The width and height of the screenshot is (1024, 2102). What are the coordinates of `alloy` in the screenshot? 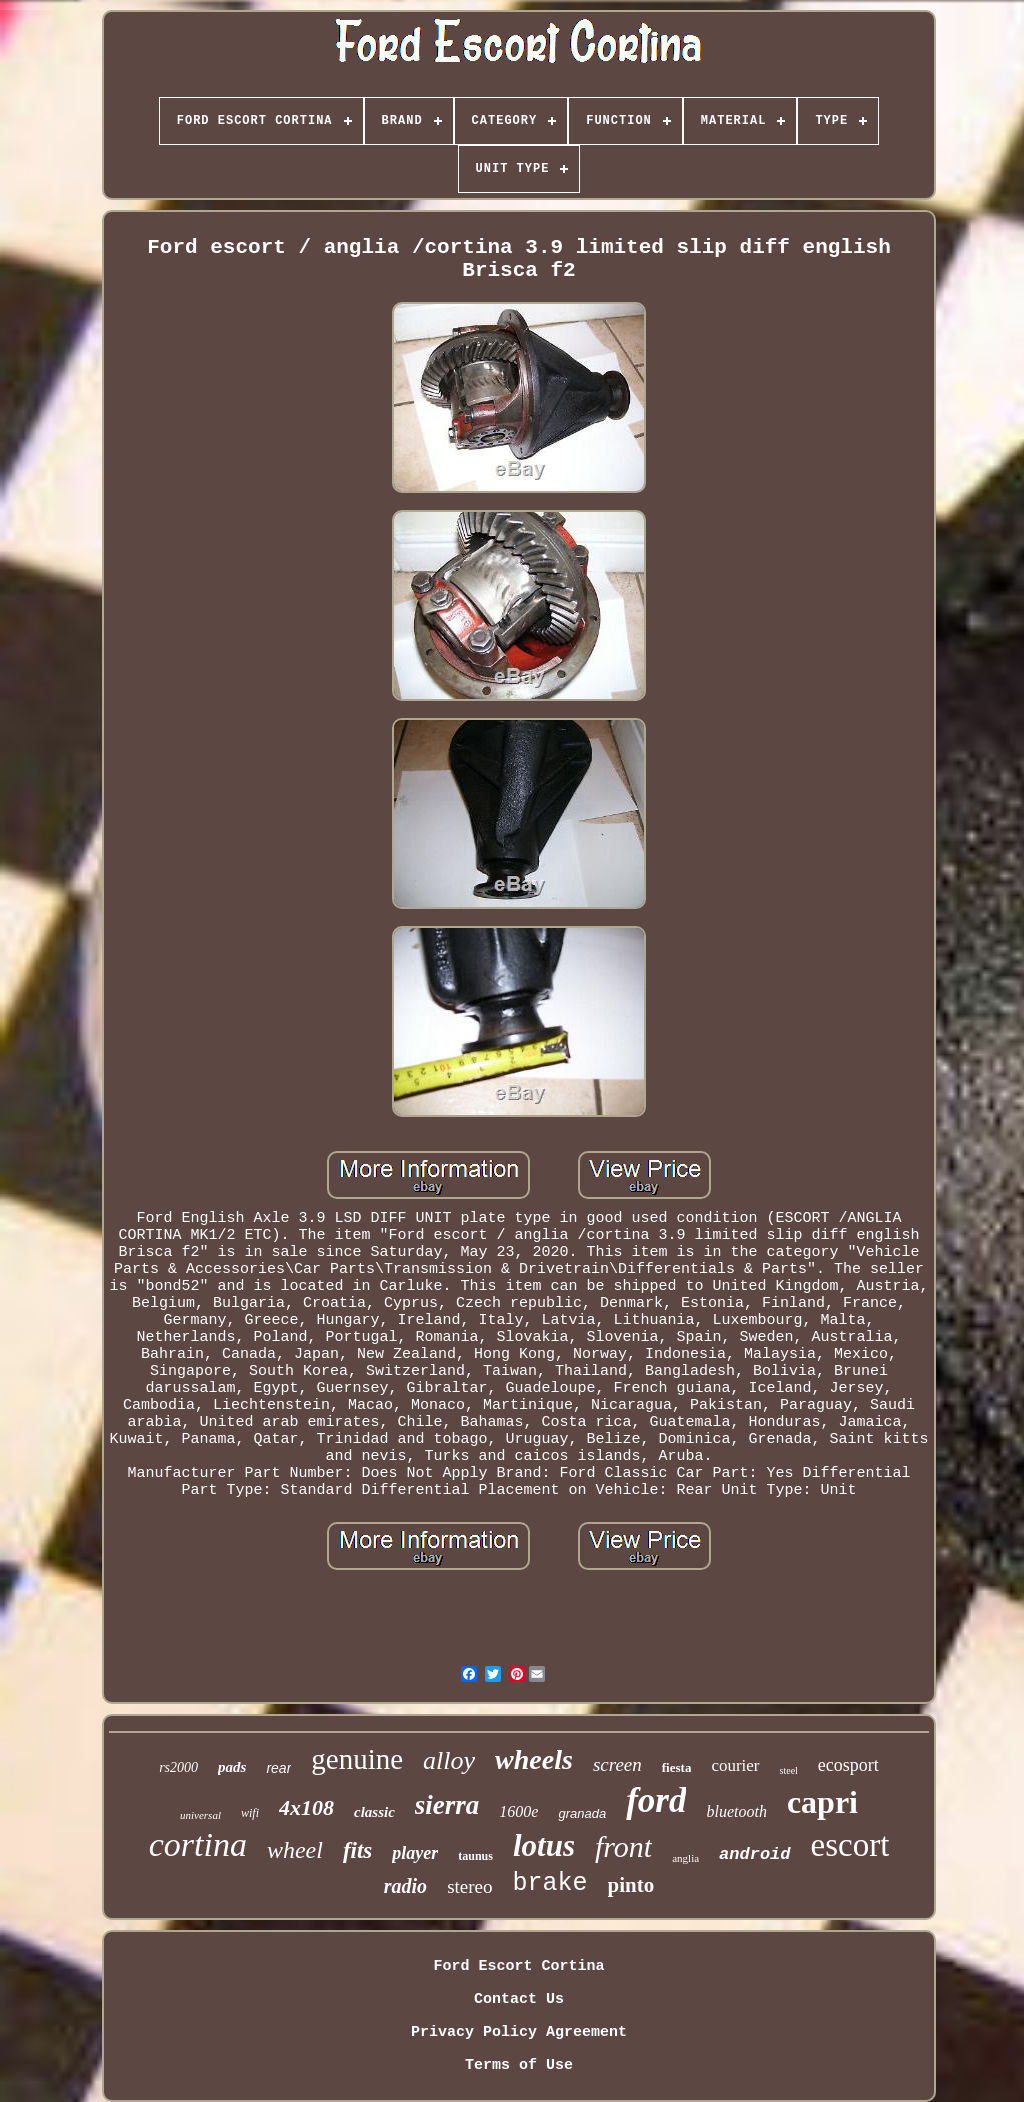 It's located at (449, 1760).